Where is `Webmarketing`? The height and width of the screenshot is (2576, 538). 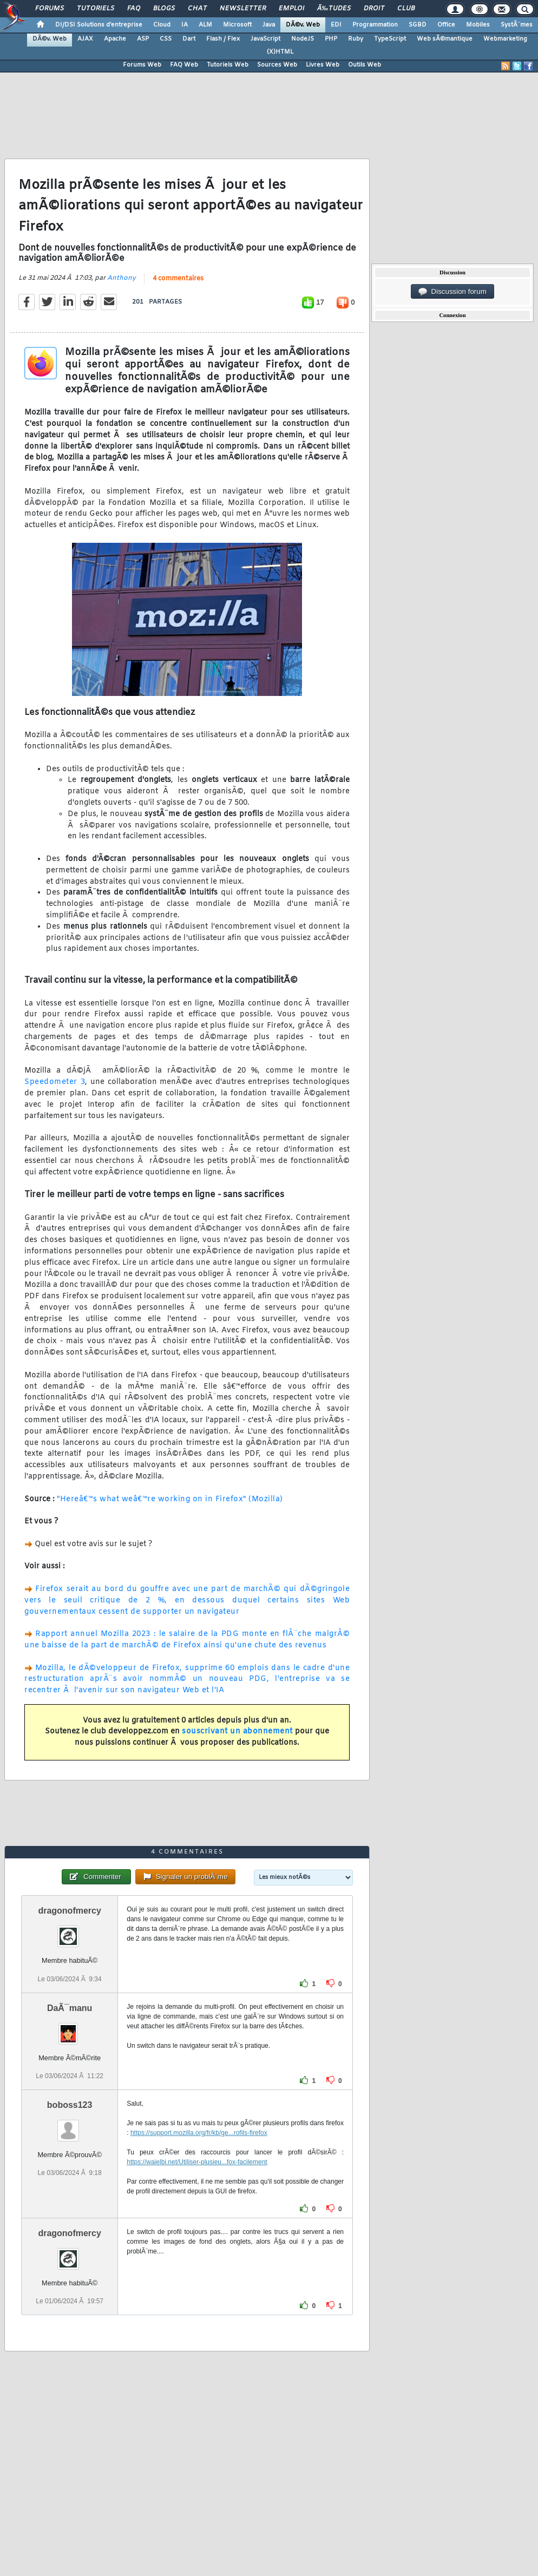 Webmarketing is located at coordinates (505, 39).